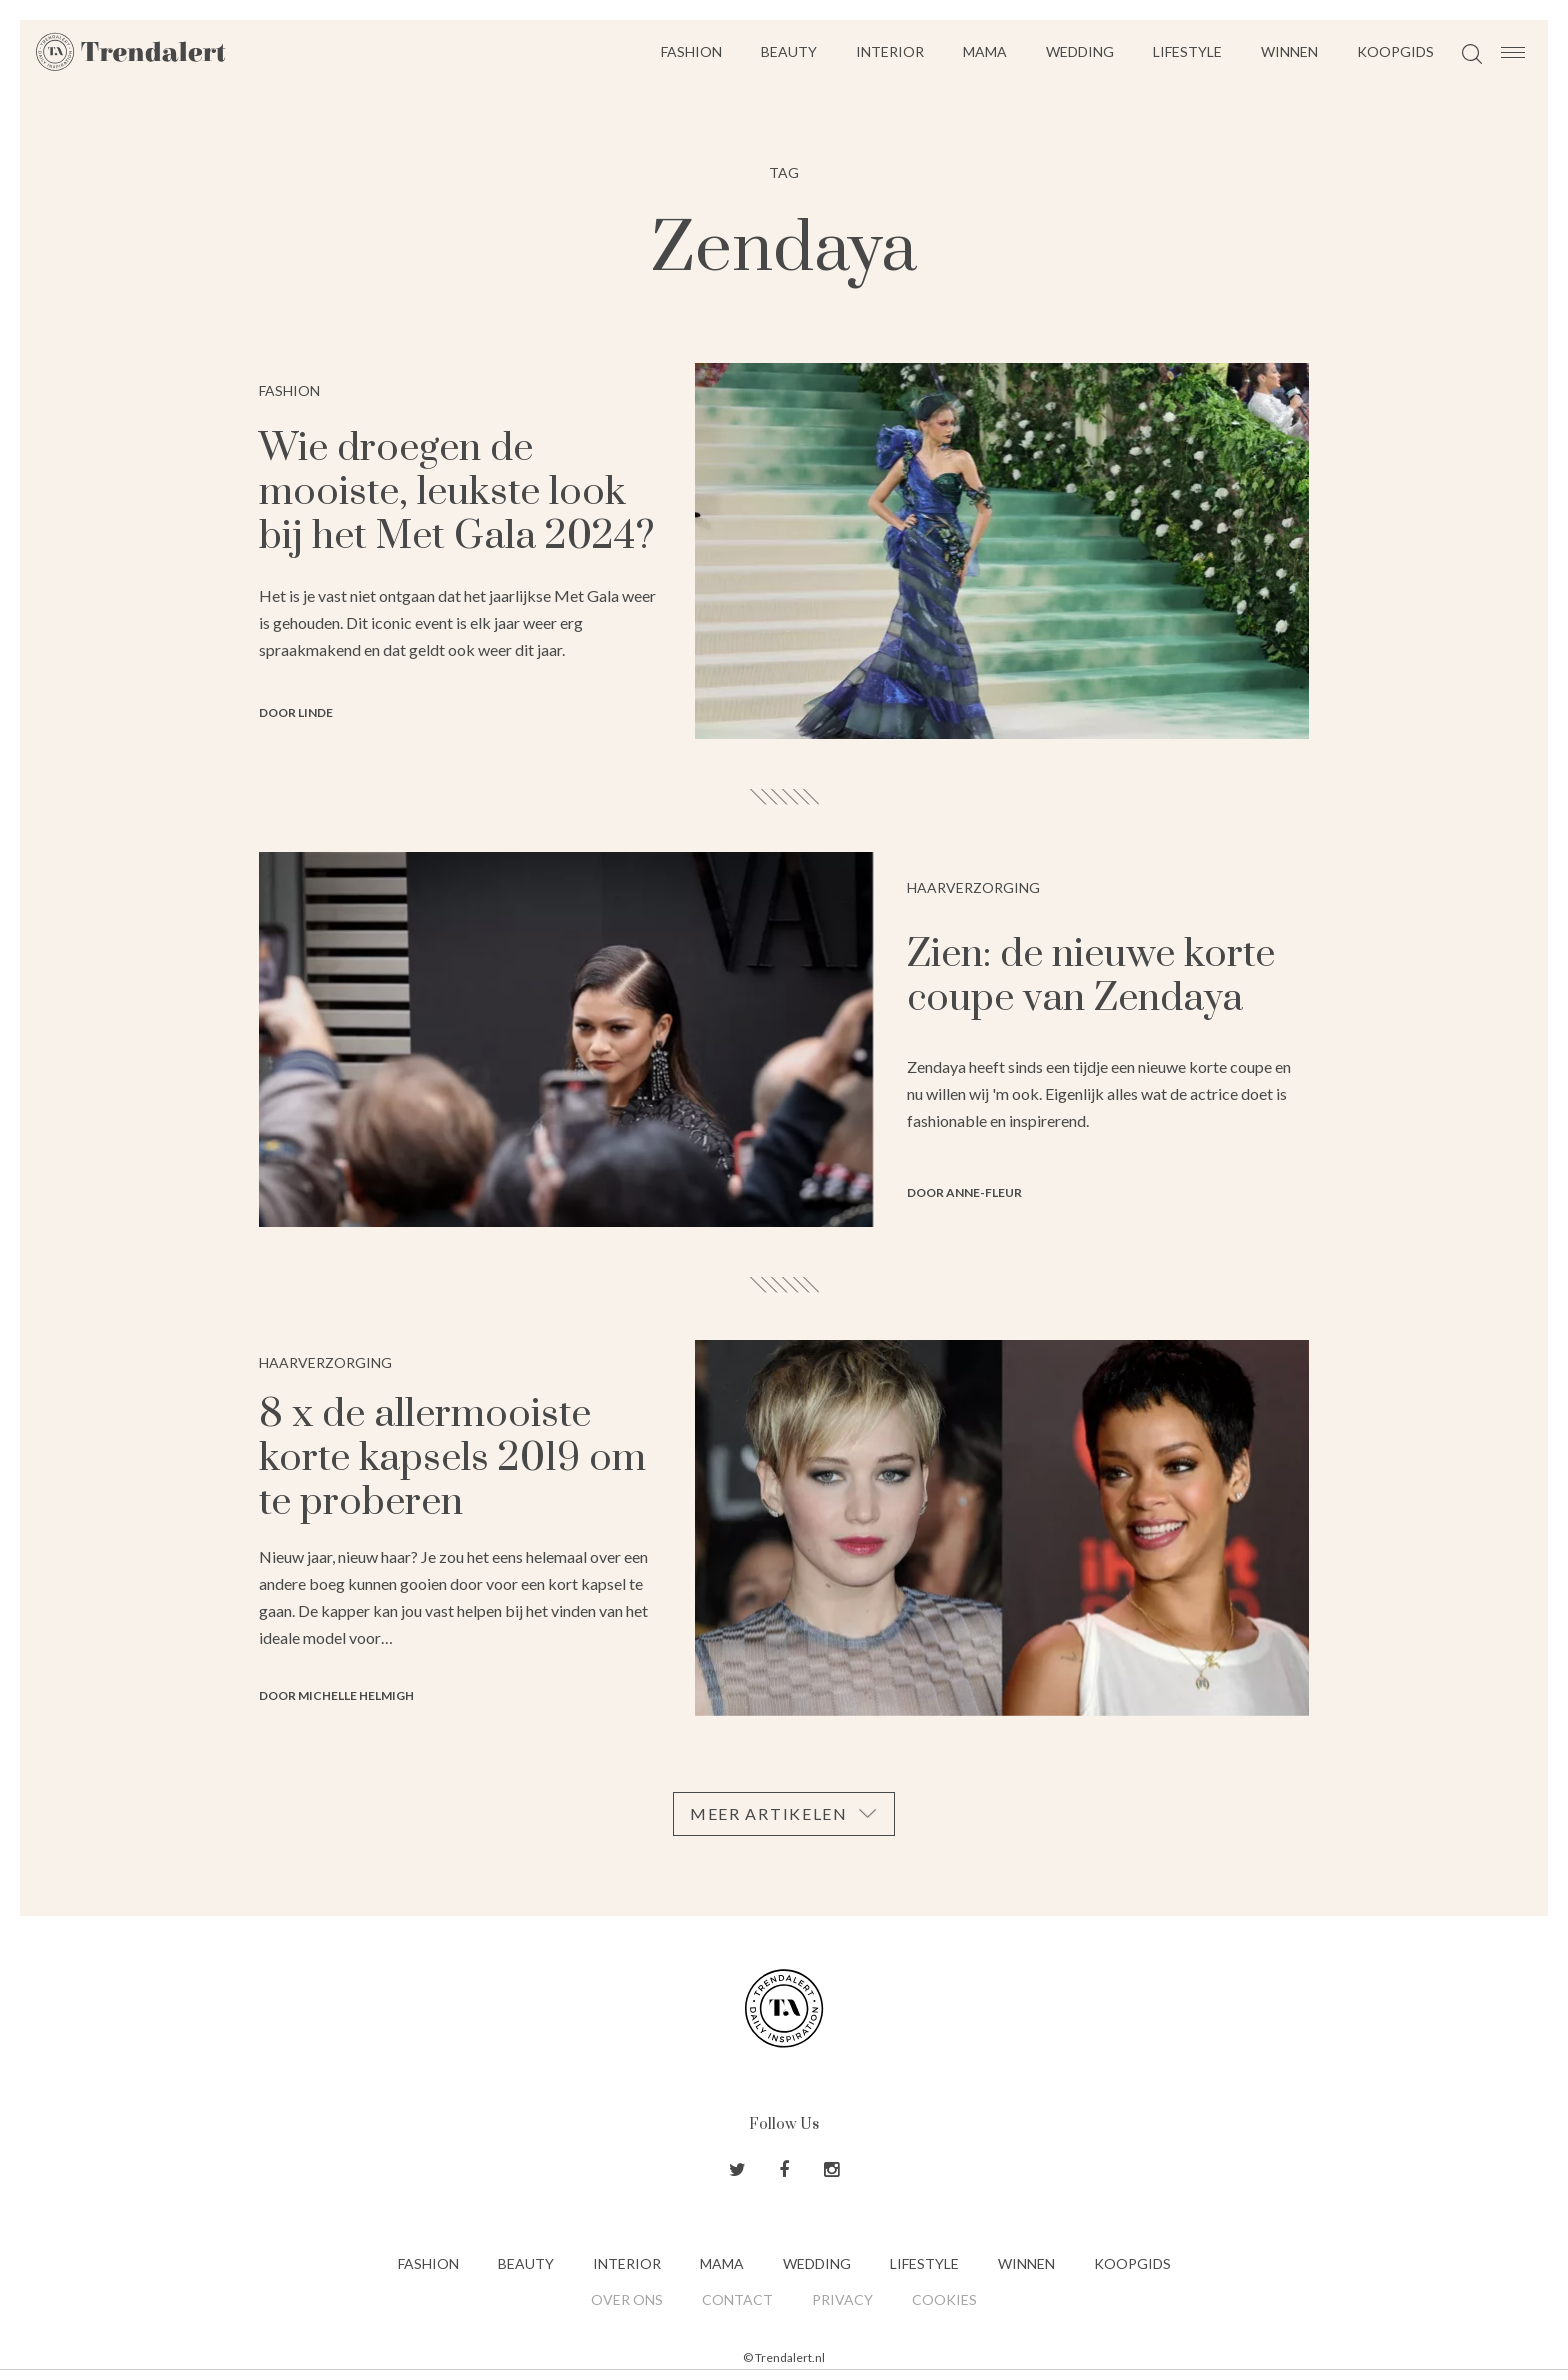 The image size is (1568, 2380). I want to click on 8 x de allermooiste korte kapsels 2019 om te proberen, so click(452, 1458).